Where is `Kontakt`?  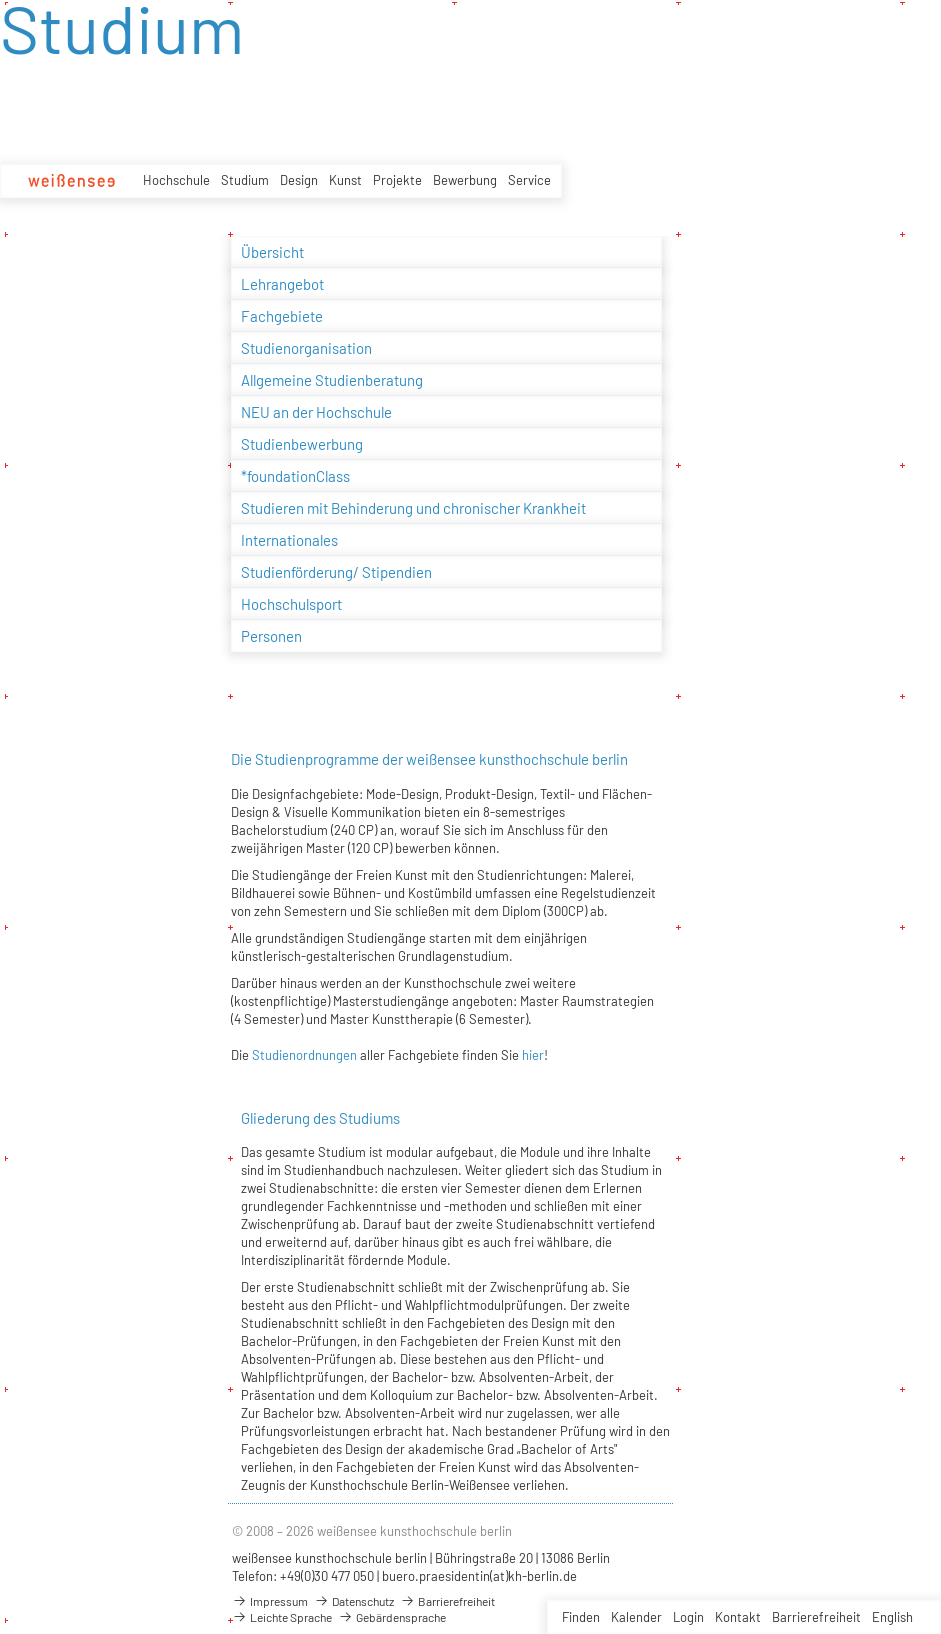 Kontakt is located at coordinates (738, 1617).